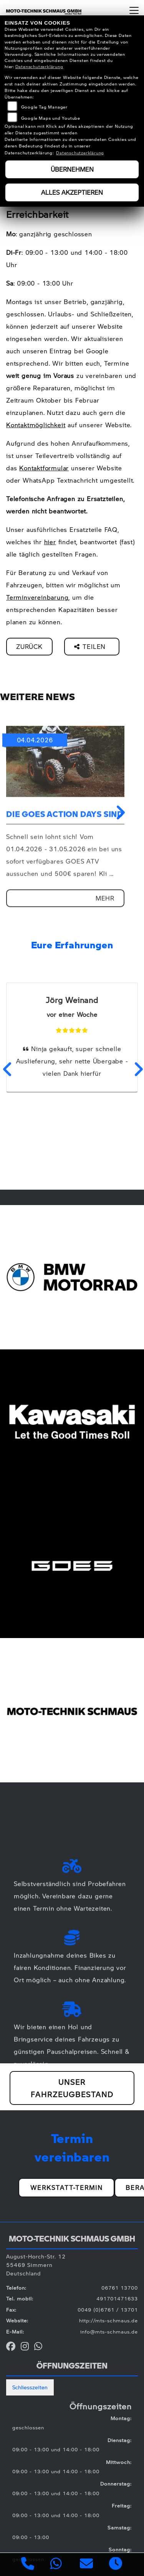  I want to click on 06761 13700, so click(119, 2287).